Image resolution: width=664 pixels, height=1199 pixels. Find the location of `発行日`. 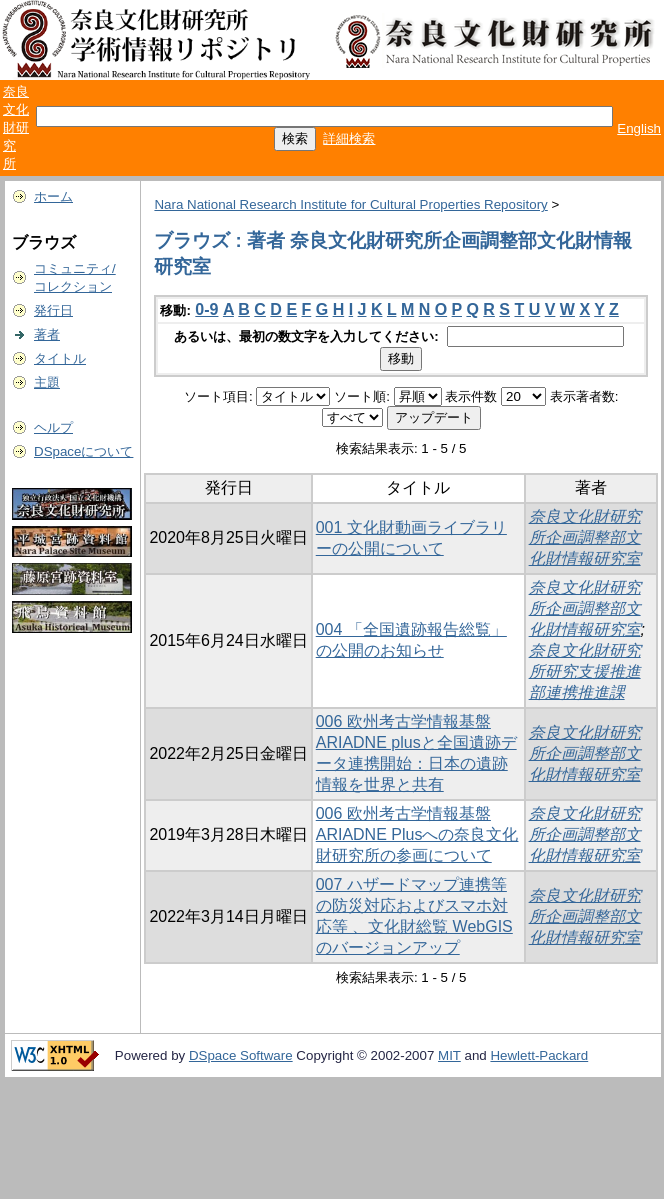

発行日 is located at coordinates (53, 310).